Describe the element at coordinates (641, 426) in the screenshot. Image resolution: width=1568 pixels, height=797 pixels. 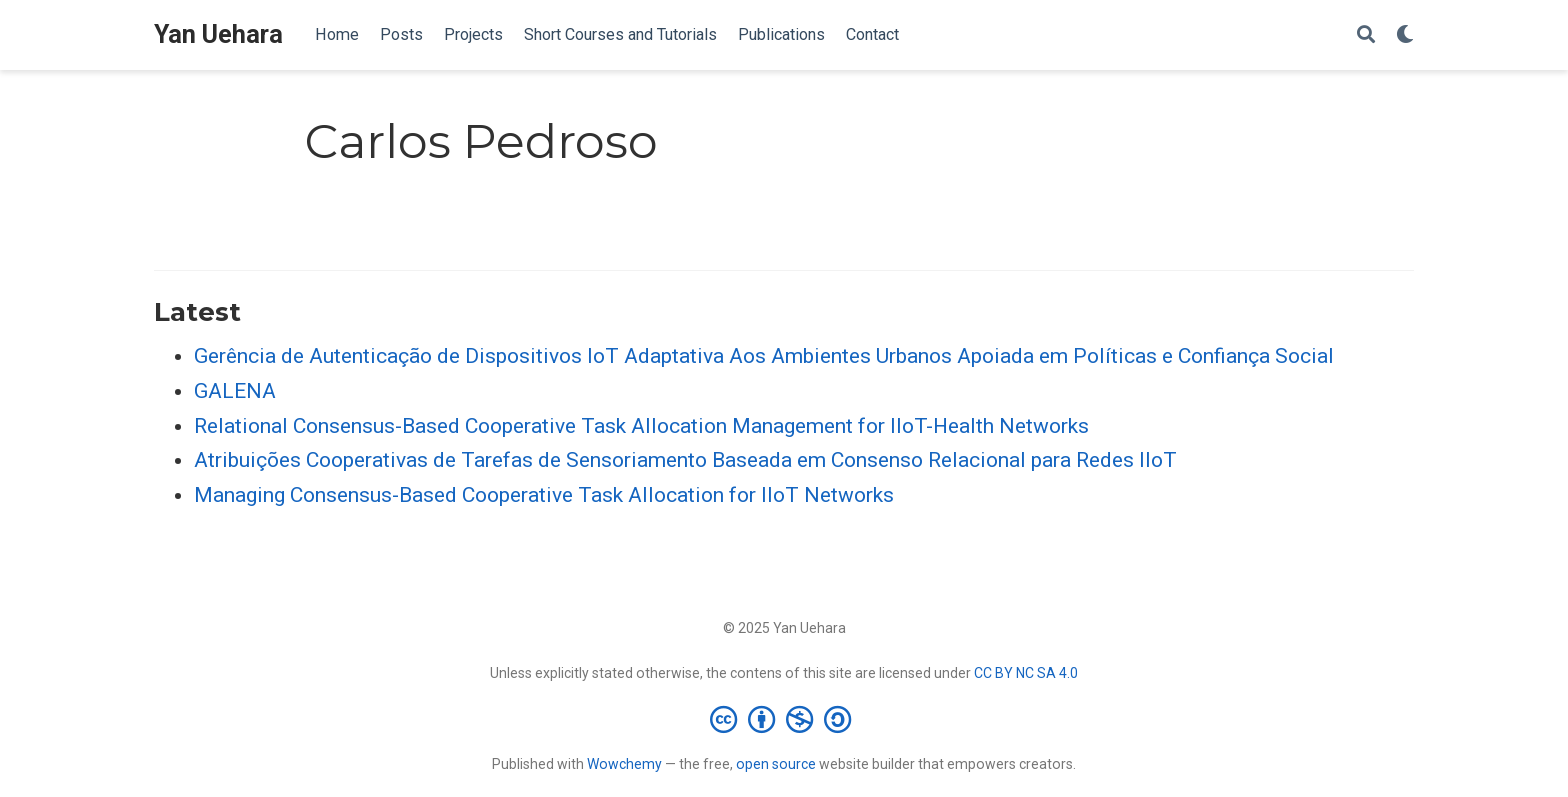
I see `Relational Consensus-Based Cooperative Task Allocation Management for IIoT-Health Networks` at that location.